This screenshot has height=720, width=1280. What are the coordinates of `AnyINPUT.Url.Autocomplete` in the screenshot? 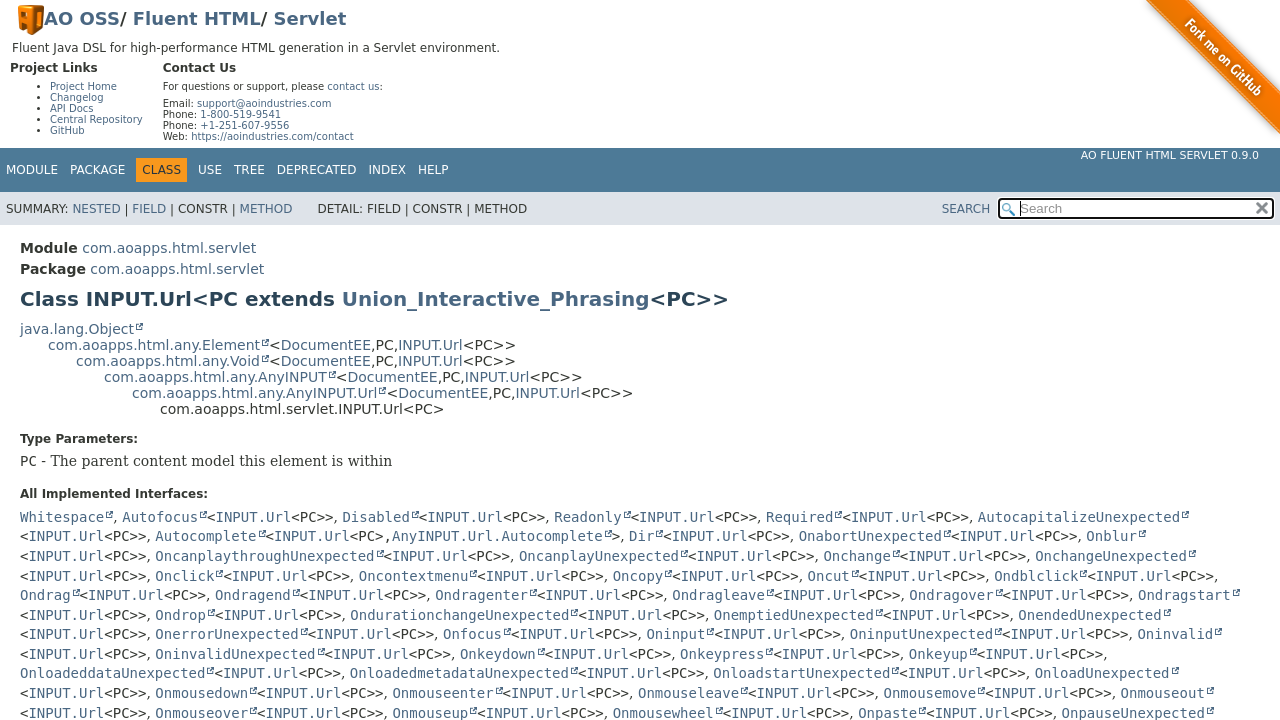 It's located at (497, 536).